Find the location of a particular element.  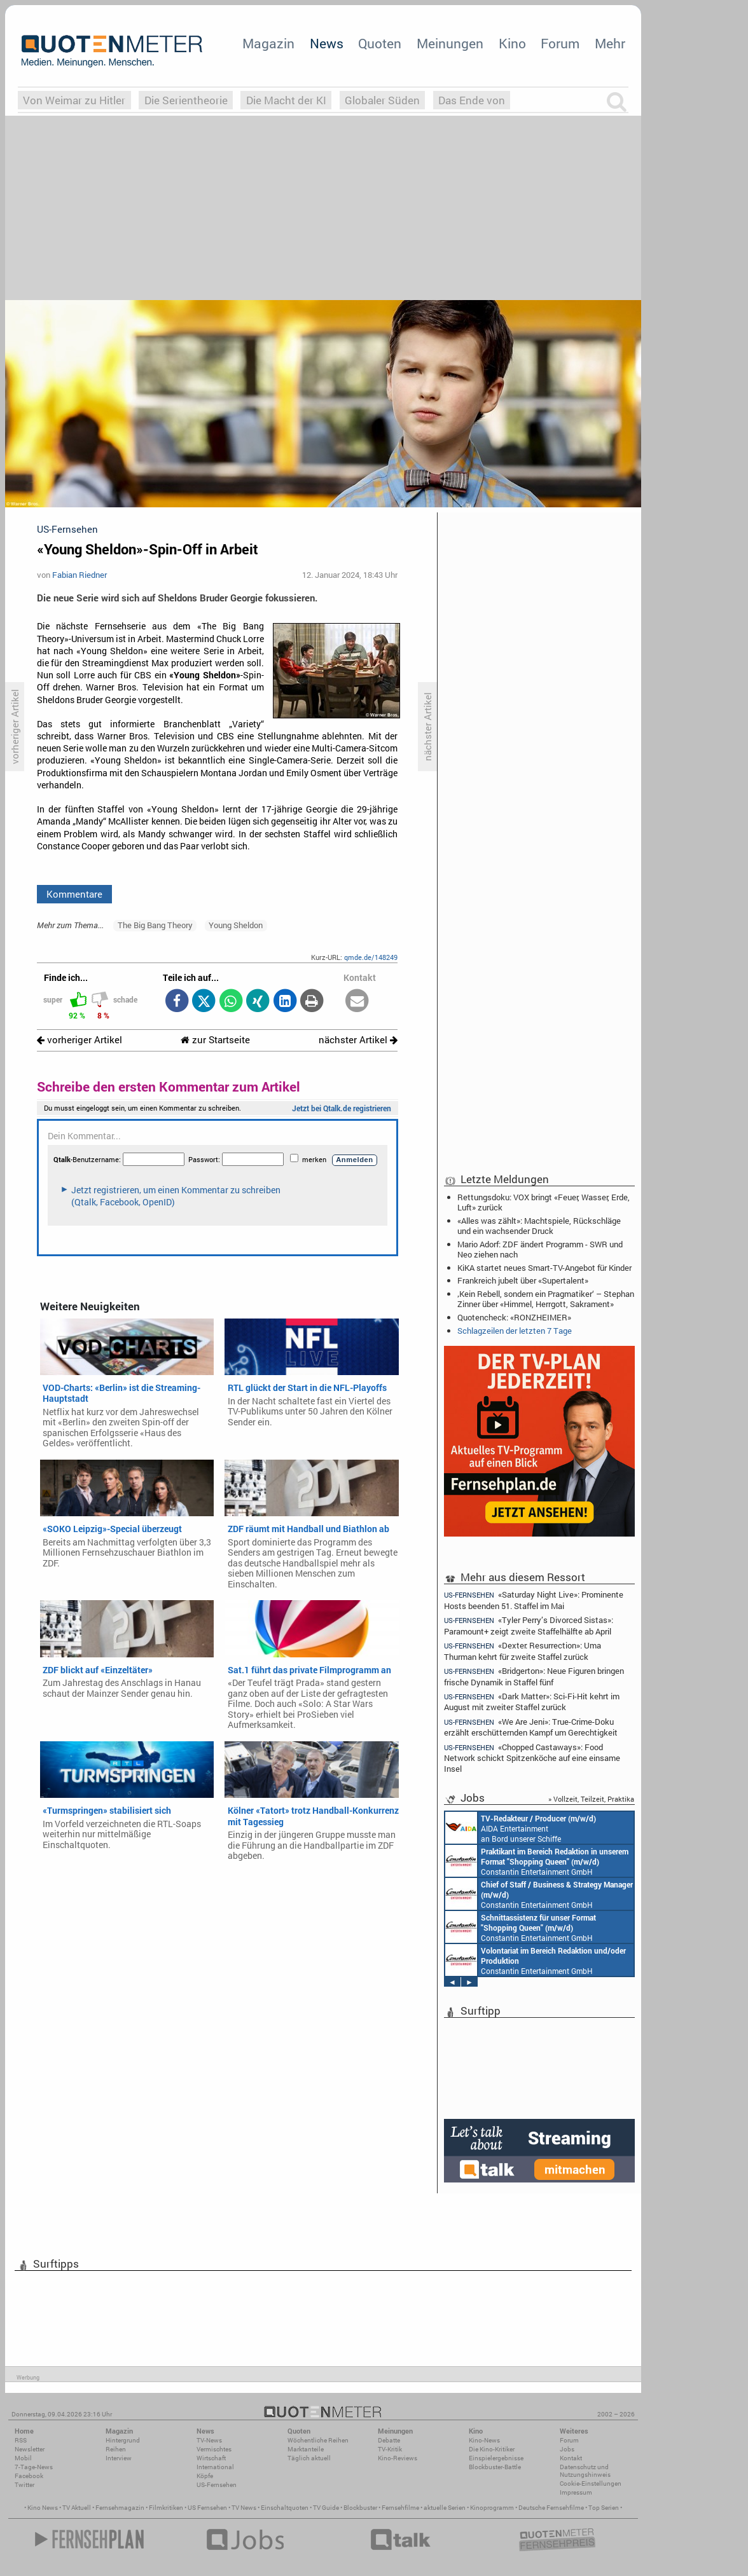

AIDA Entertainment an Bord unserer Schiffe is located at coordinates (520, 1828).